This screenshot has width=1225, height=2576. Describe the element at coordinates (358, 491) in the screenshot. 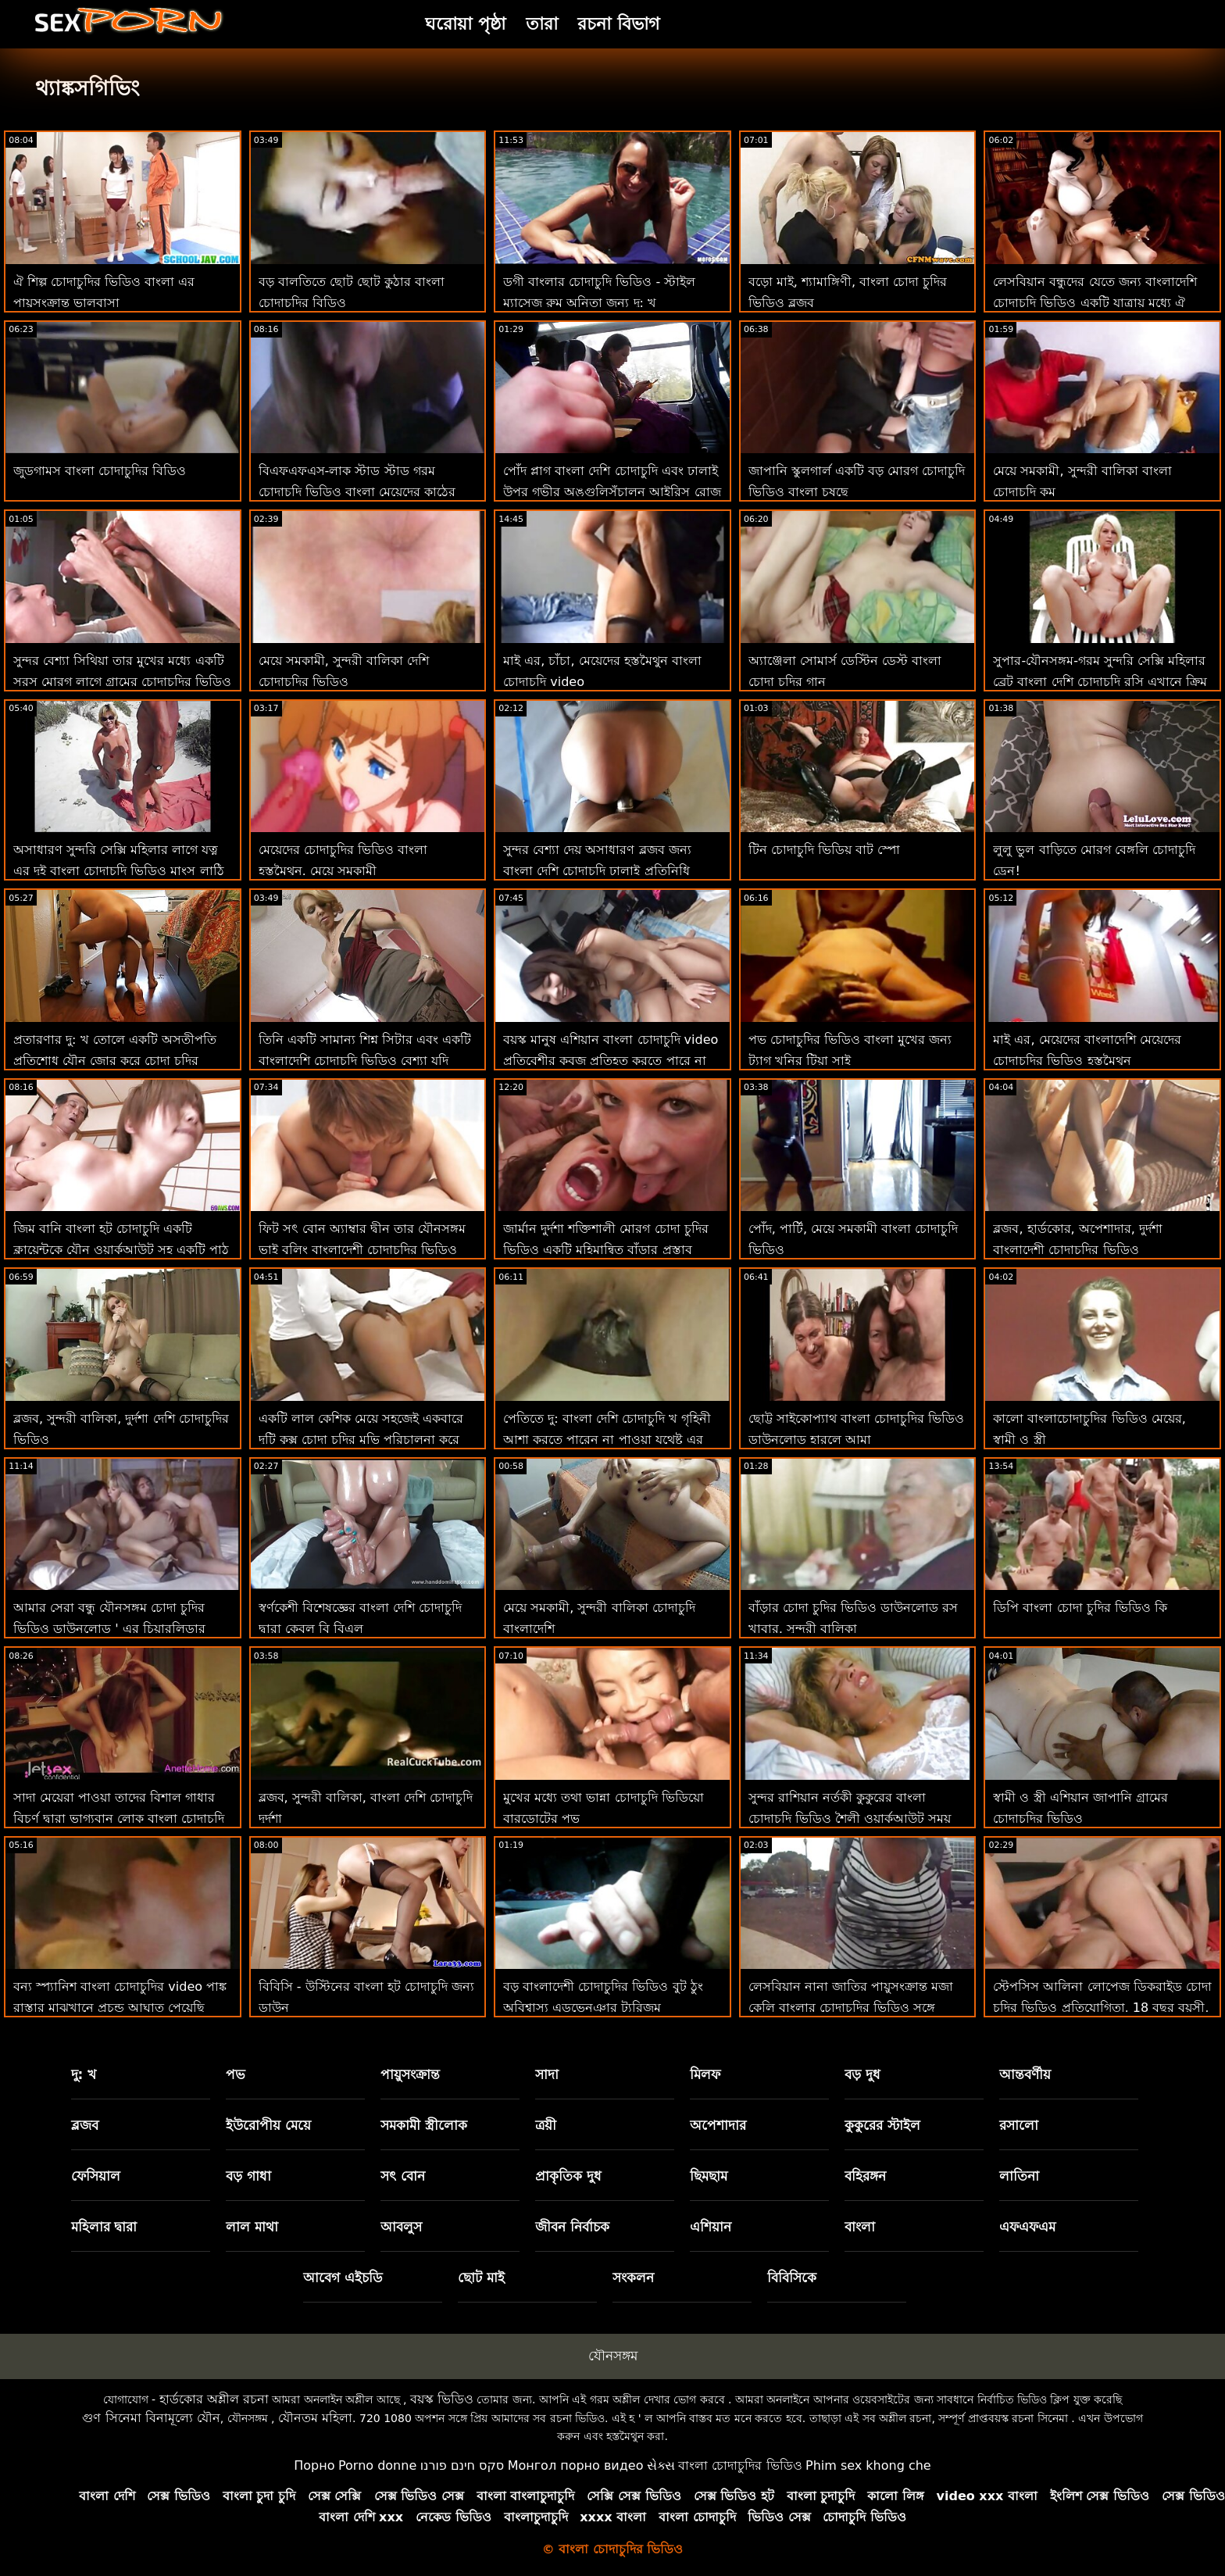

I see `বিএফএফএস-লাক স্টাড স্টাড গরম চোদাচুদি ভিডিও বাংলা মেয়েদের কাঠের মধ্যে নগ্ন ক্যাম্পিং করার সাথে দেখা করে` at that location.